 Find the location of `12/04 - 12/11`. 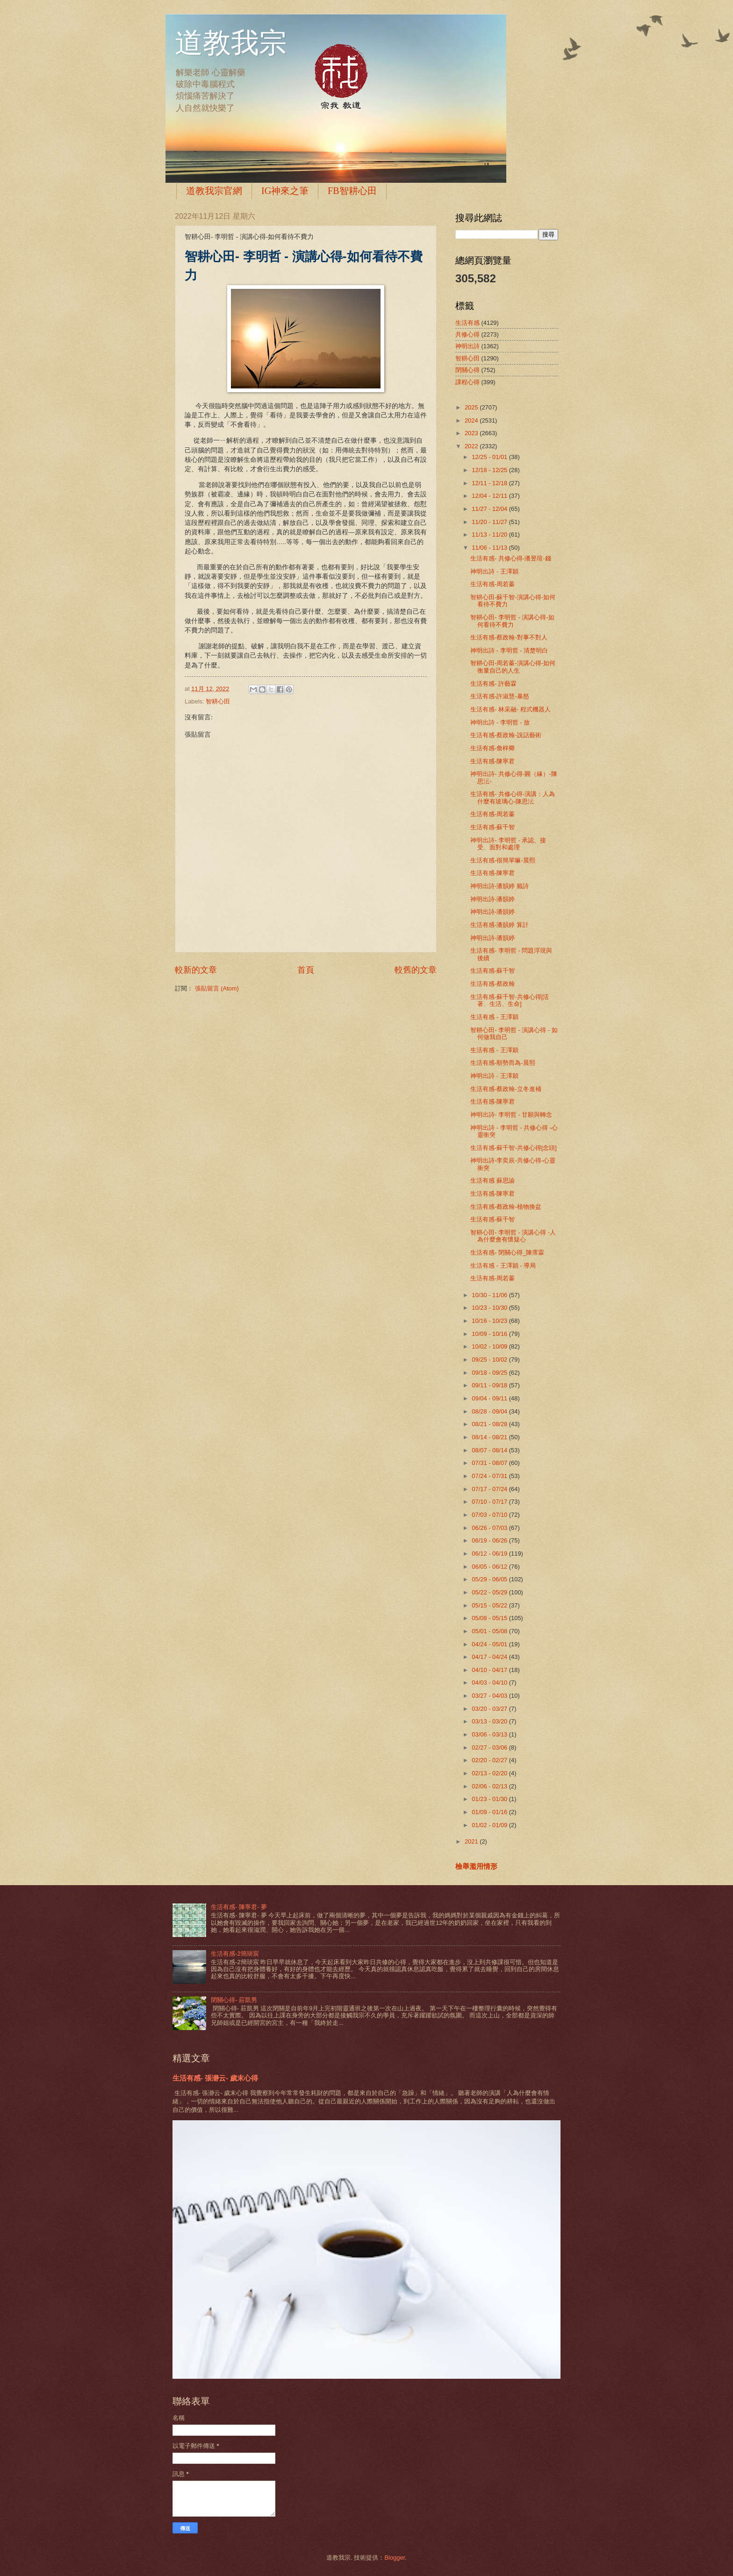

12/04 - 12/11 is located at coordinates (490, 495).